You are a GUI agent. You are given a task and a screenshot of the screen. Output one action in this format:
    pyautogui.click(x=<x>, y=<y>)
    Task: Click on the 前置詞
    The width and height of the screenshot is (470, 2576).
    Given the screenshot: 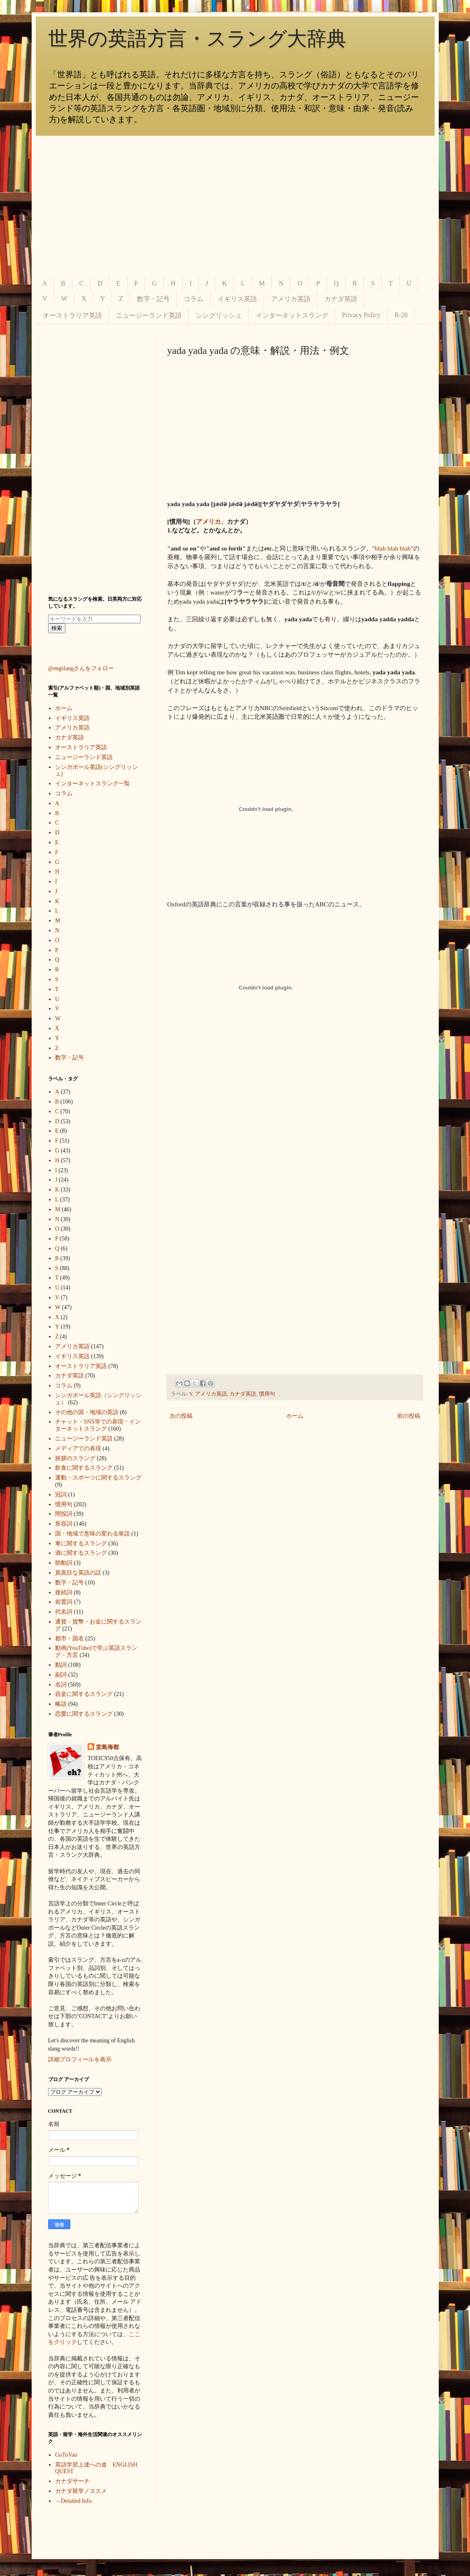 What is the action you would take?
    pyautogui.click(x=63, y=1602)
    